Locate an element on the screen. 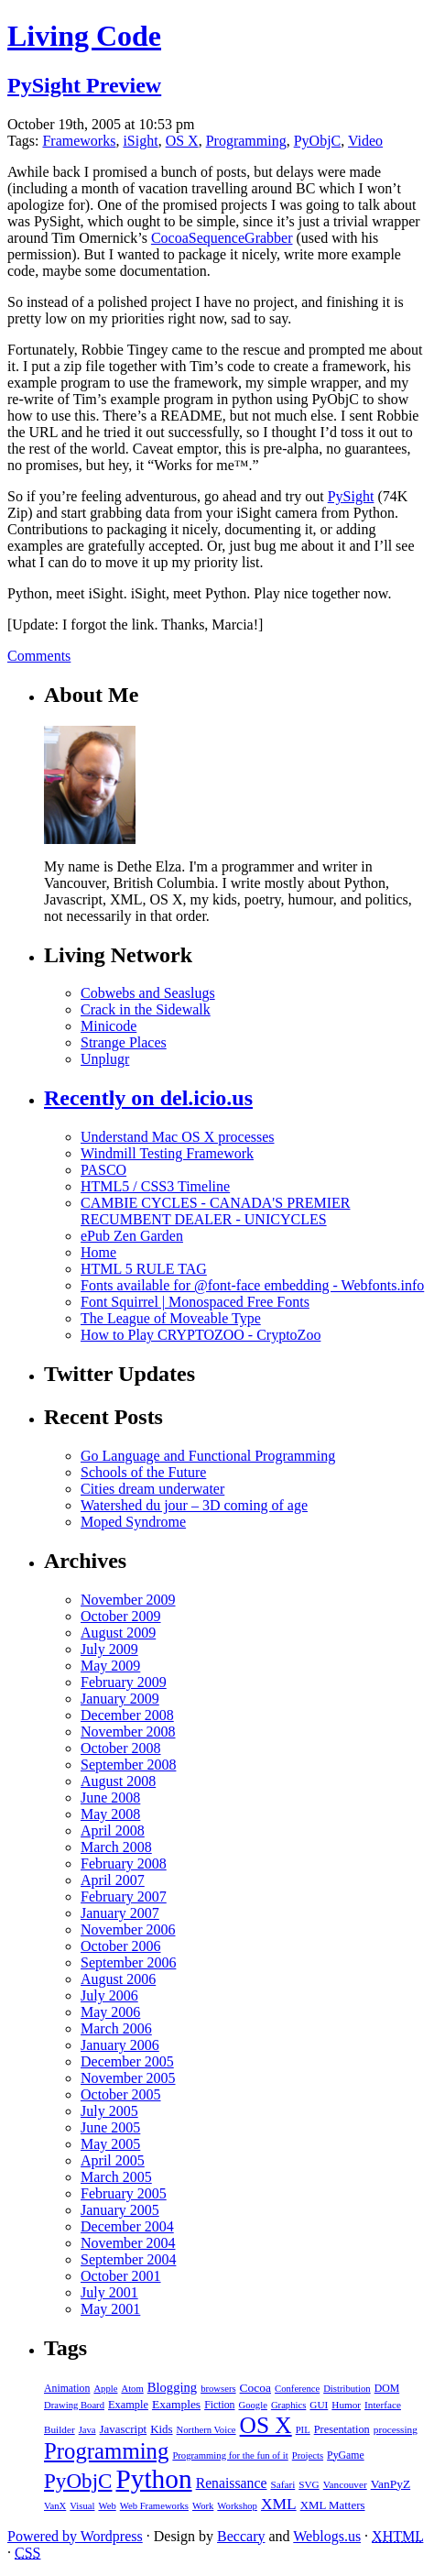 The image size is (434, 2576). Minicode is located at coordinates (108, 1026).